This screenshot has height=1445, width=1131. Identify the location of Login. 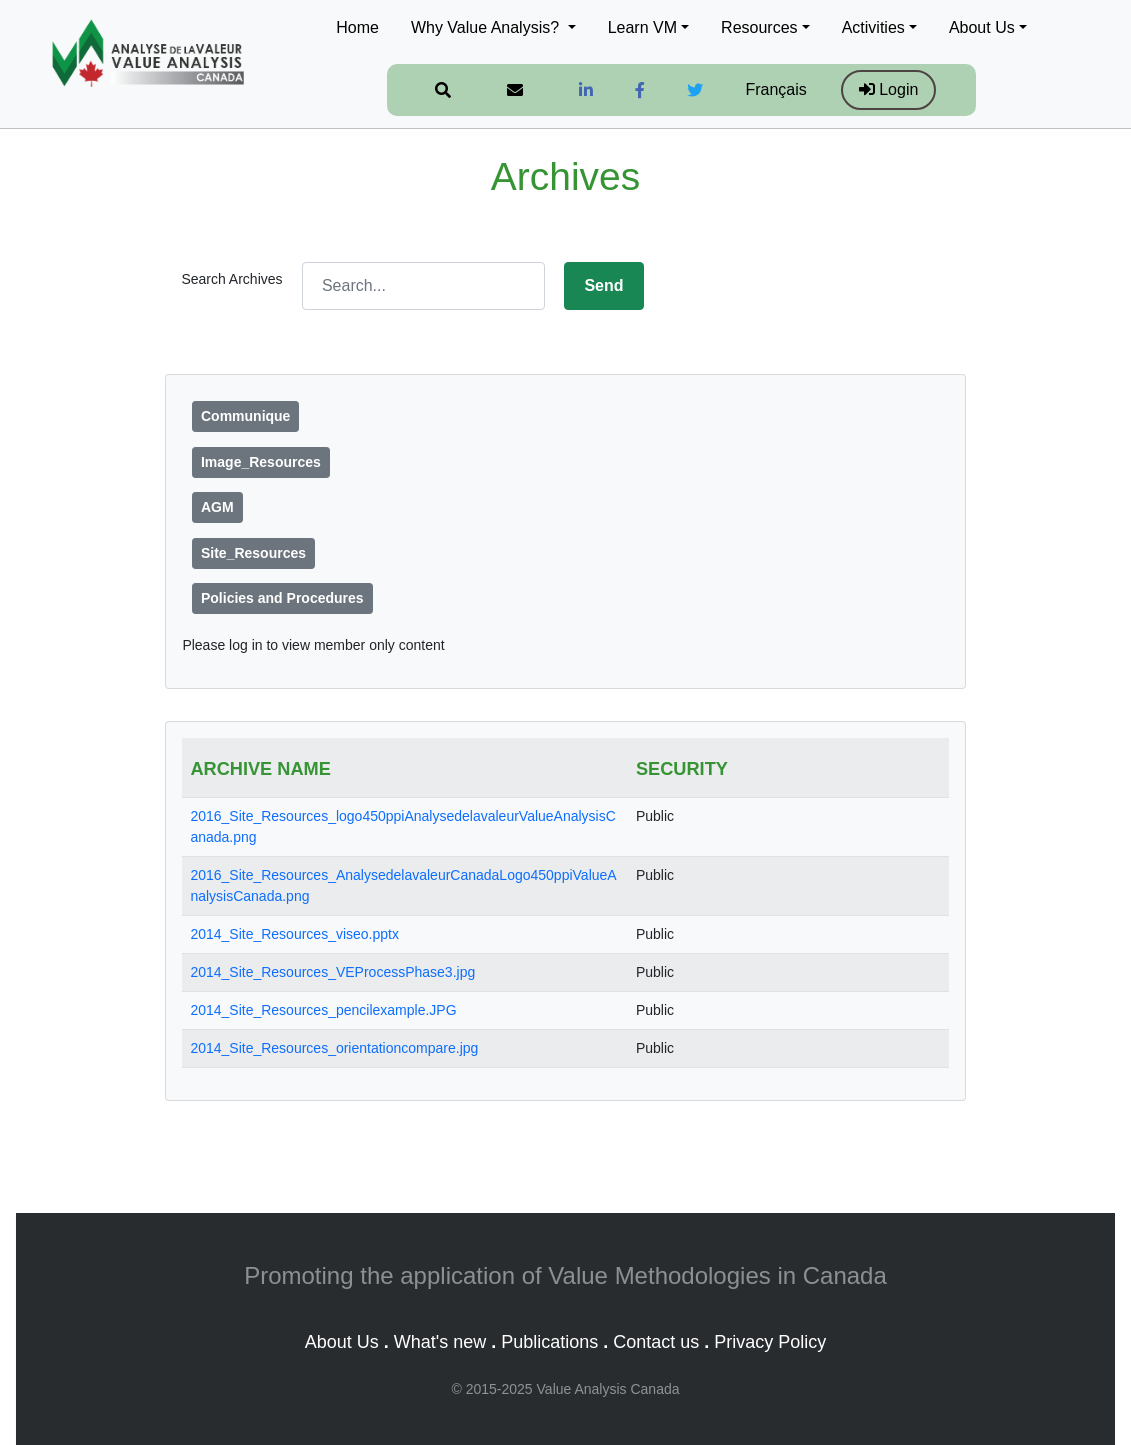
(889, 89).